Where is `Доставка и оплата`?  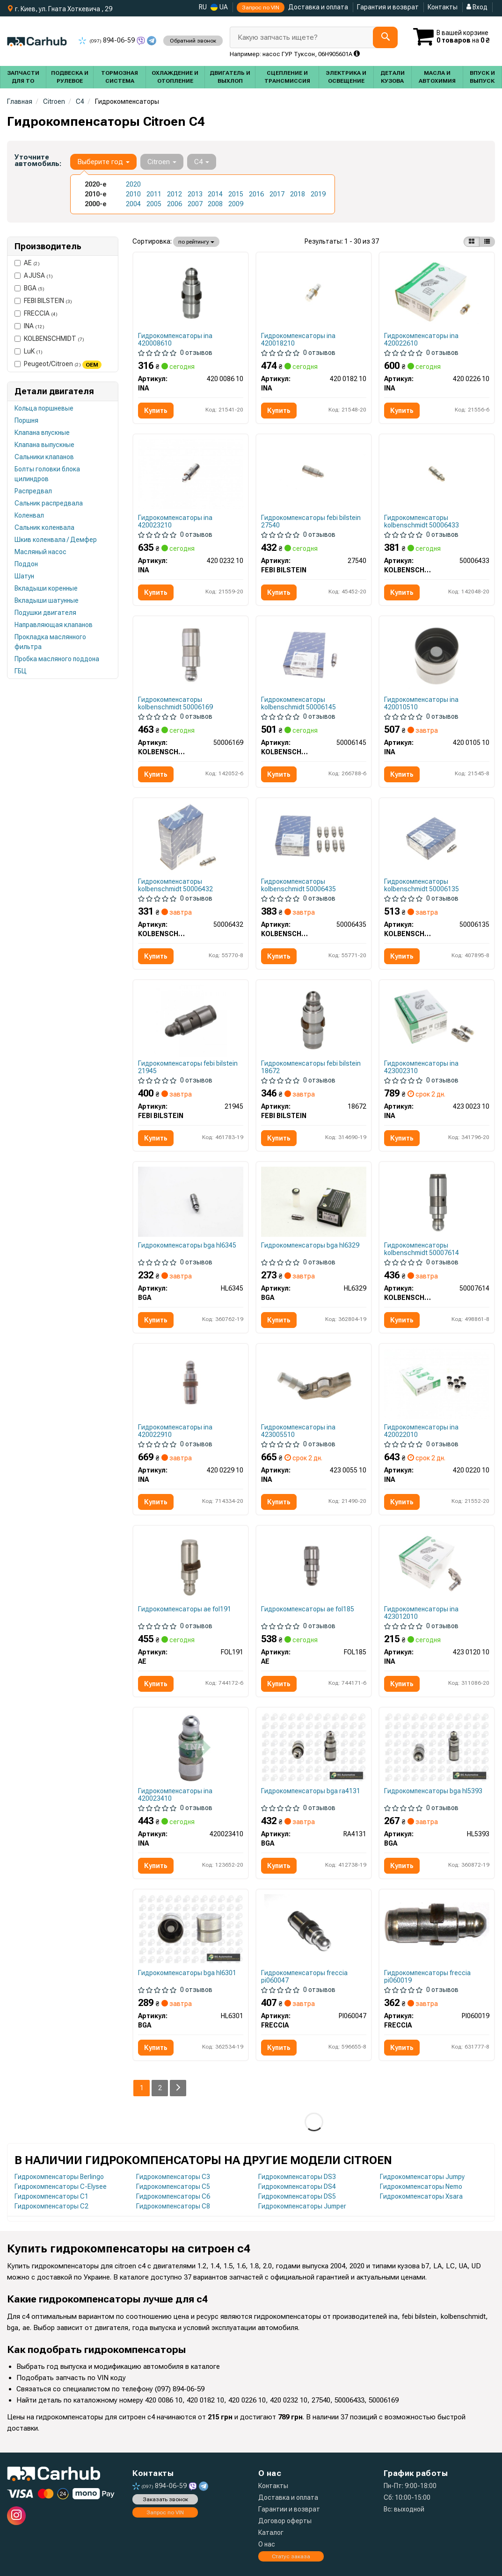
Доставка и оплата is located at coordinates (318, 7).